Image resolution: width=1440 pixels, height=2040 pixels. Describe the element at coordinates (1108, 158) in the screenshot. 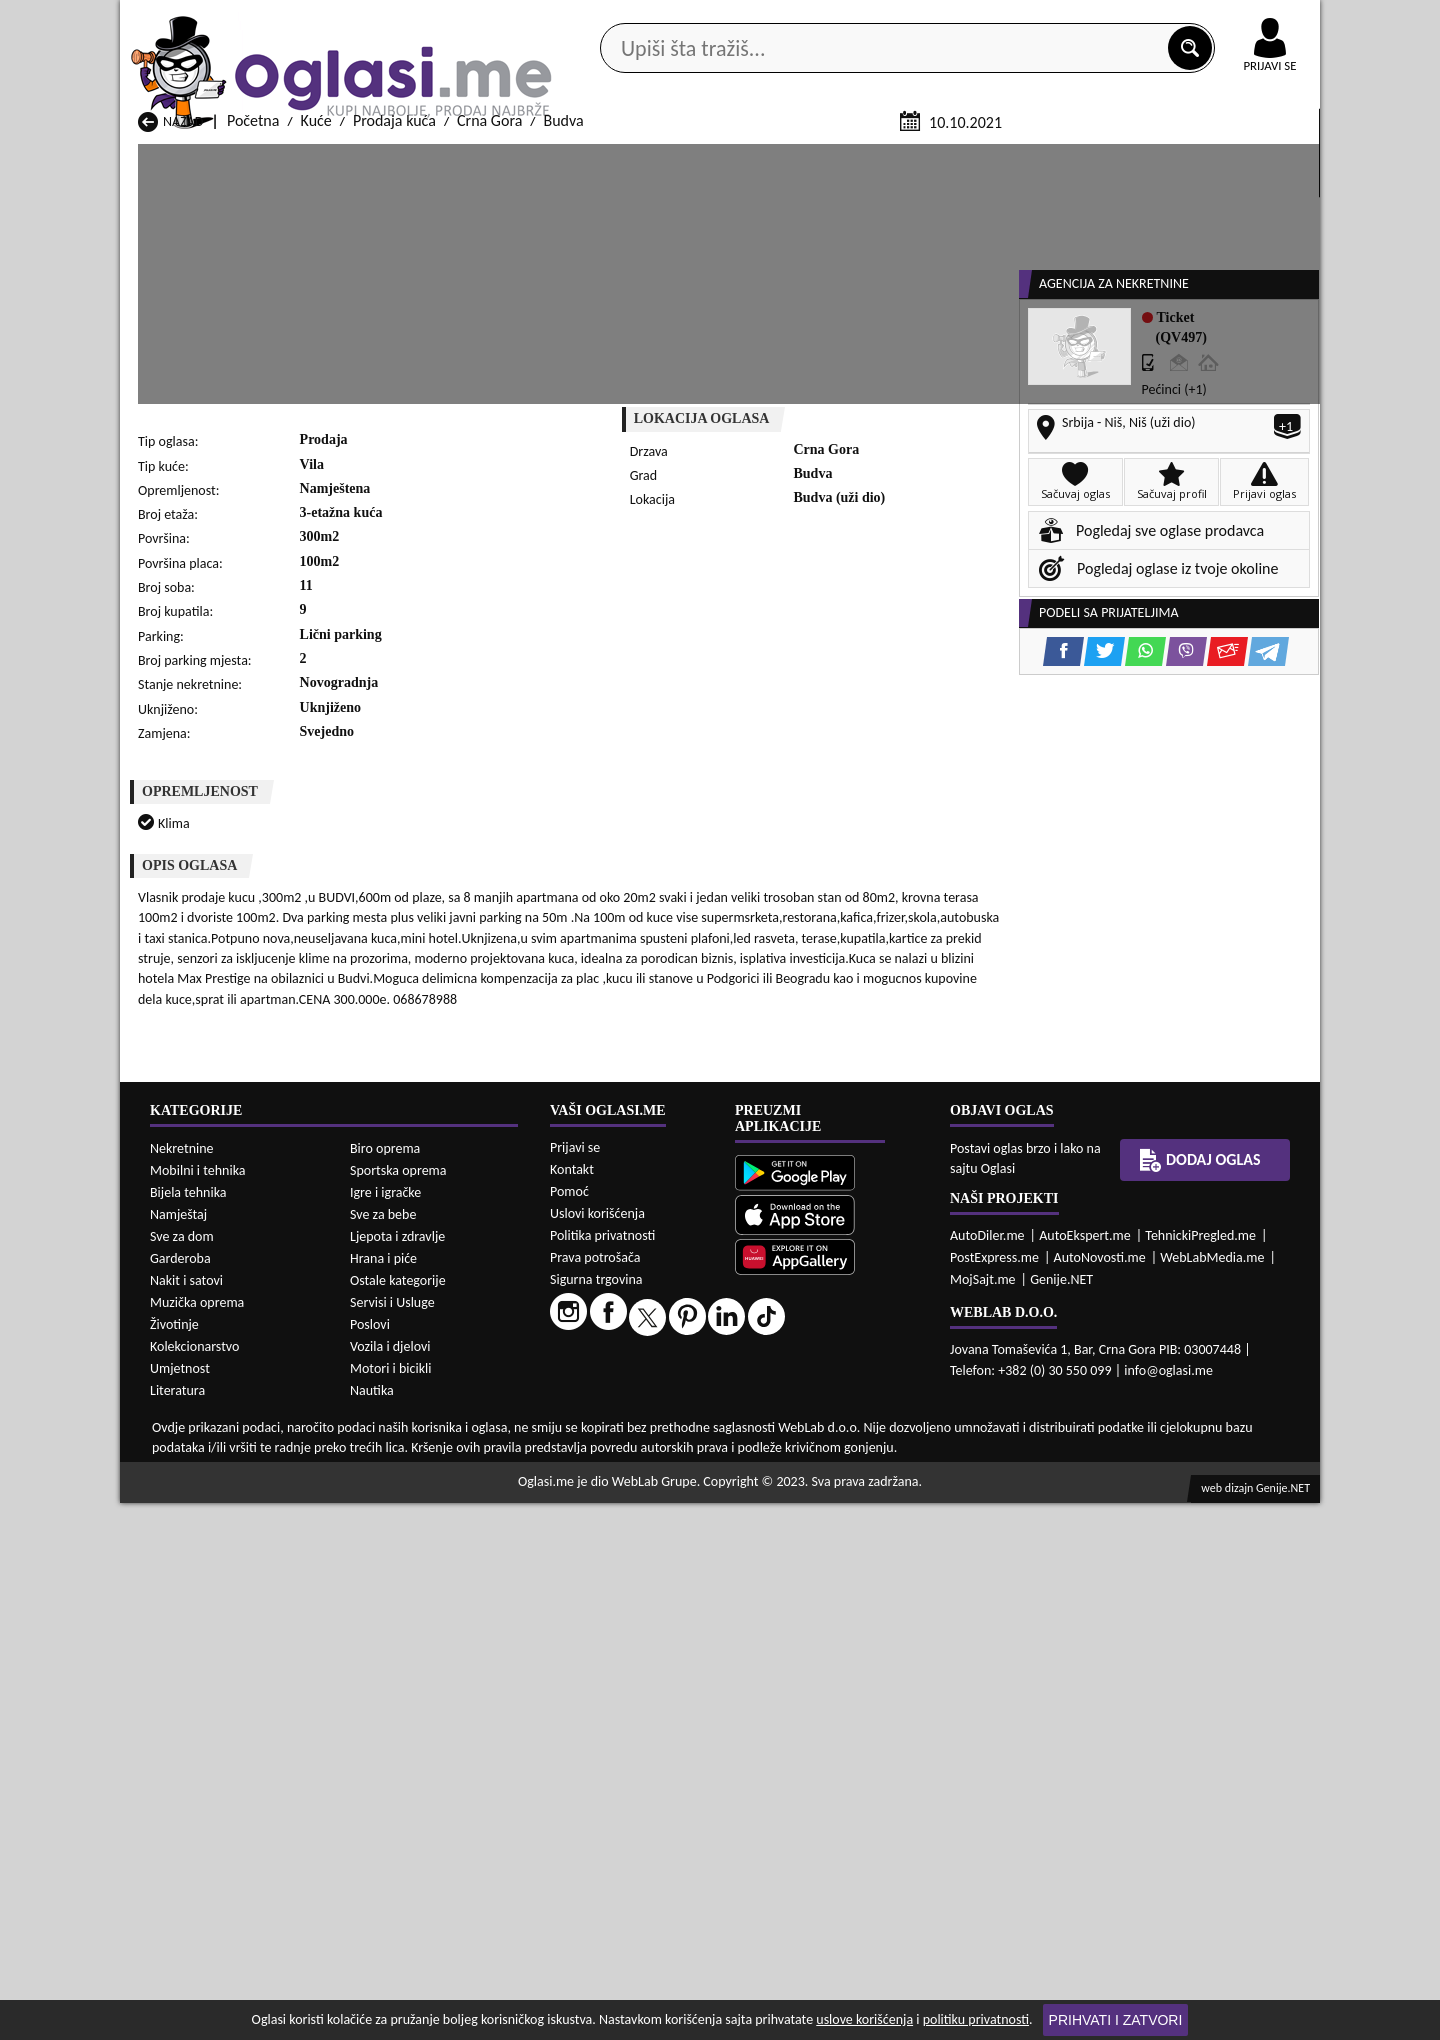

I see `Ponuda poslova` at that location.